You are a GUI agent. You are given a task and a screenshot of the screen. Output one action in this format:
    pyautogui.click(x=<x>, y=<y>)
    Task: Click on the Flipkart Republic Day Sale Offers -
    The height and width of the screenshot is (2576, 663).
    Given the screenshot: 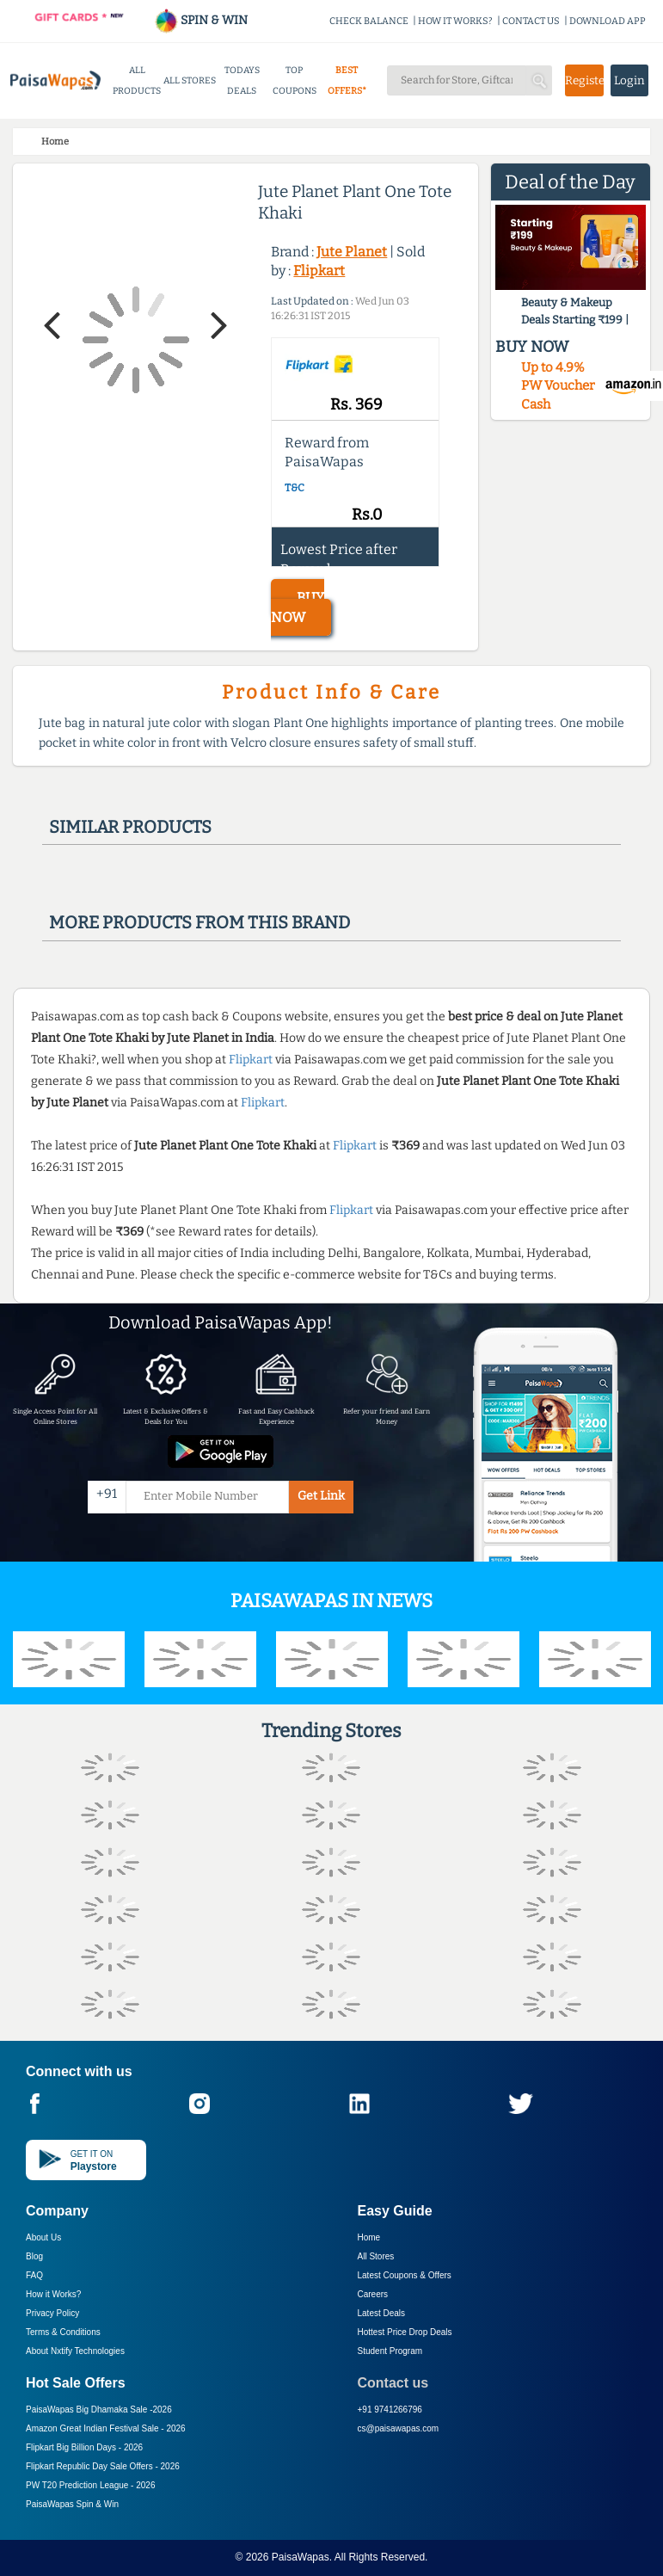 What is the action you would take?
    pyautogui.click(x=103, y=2466)
    